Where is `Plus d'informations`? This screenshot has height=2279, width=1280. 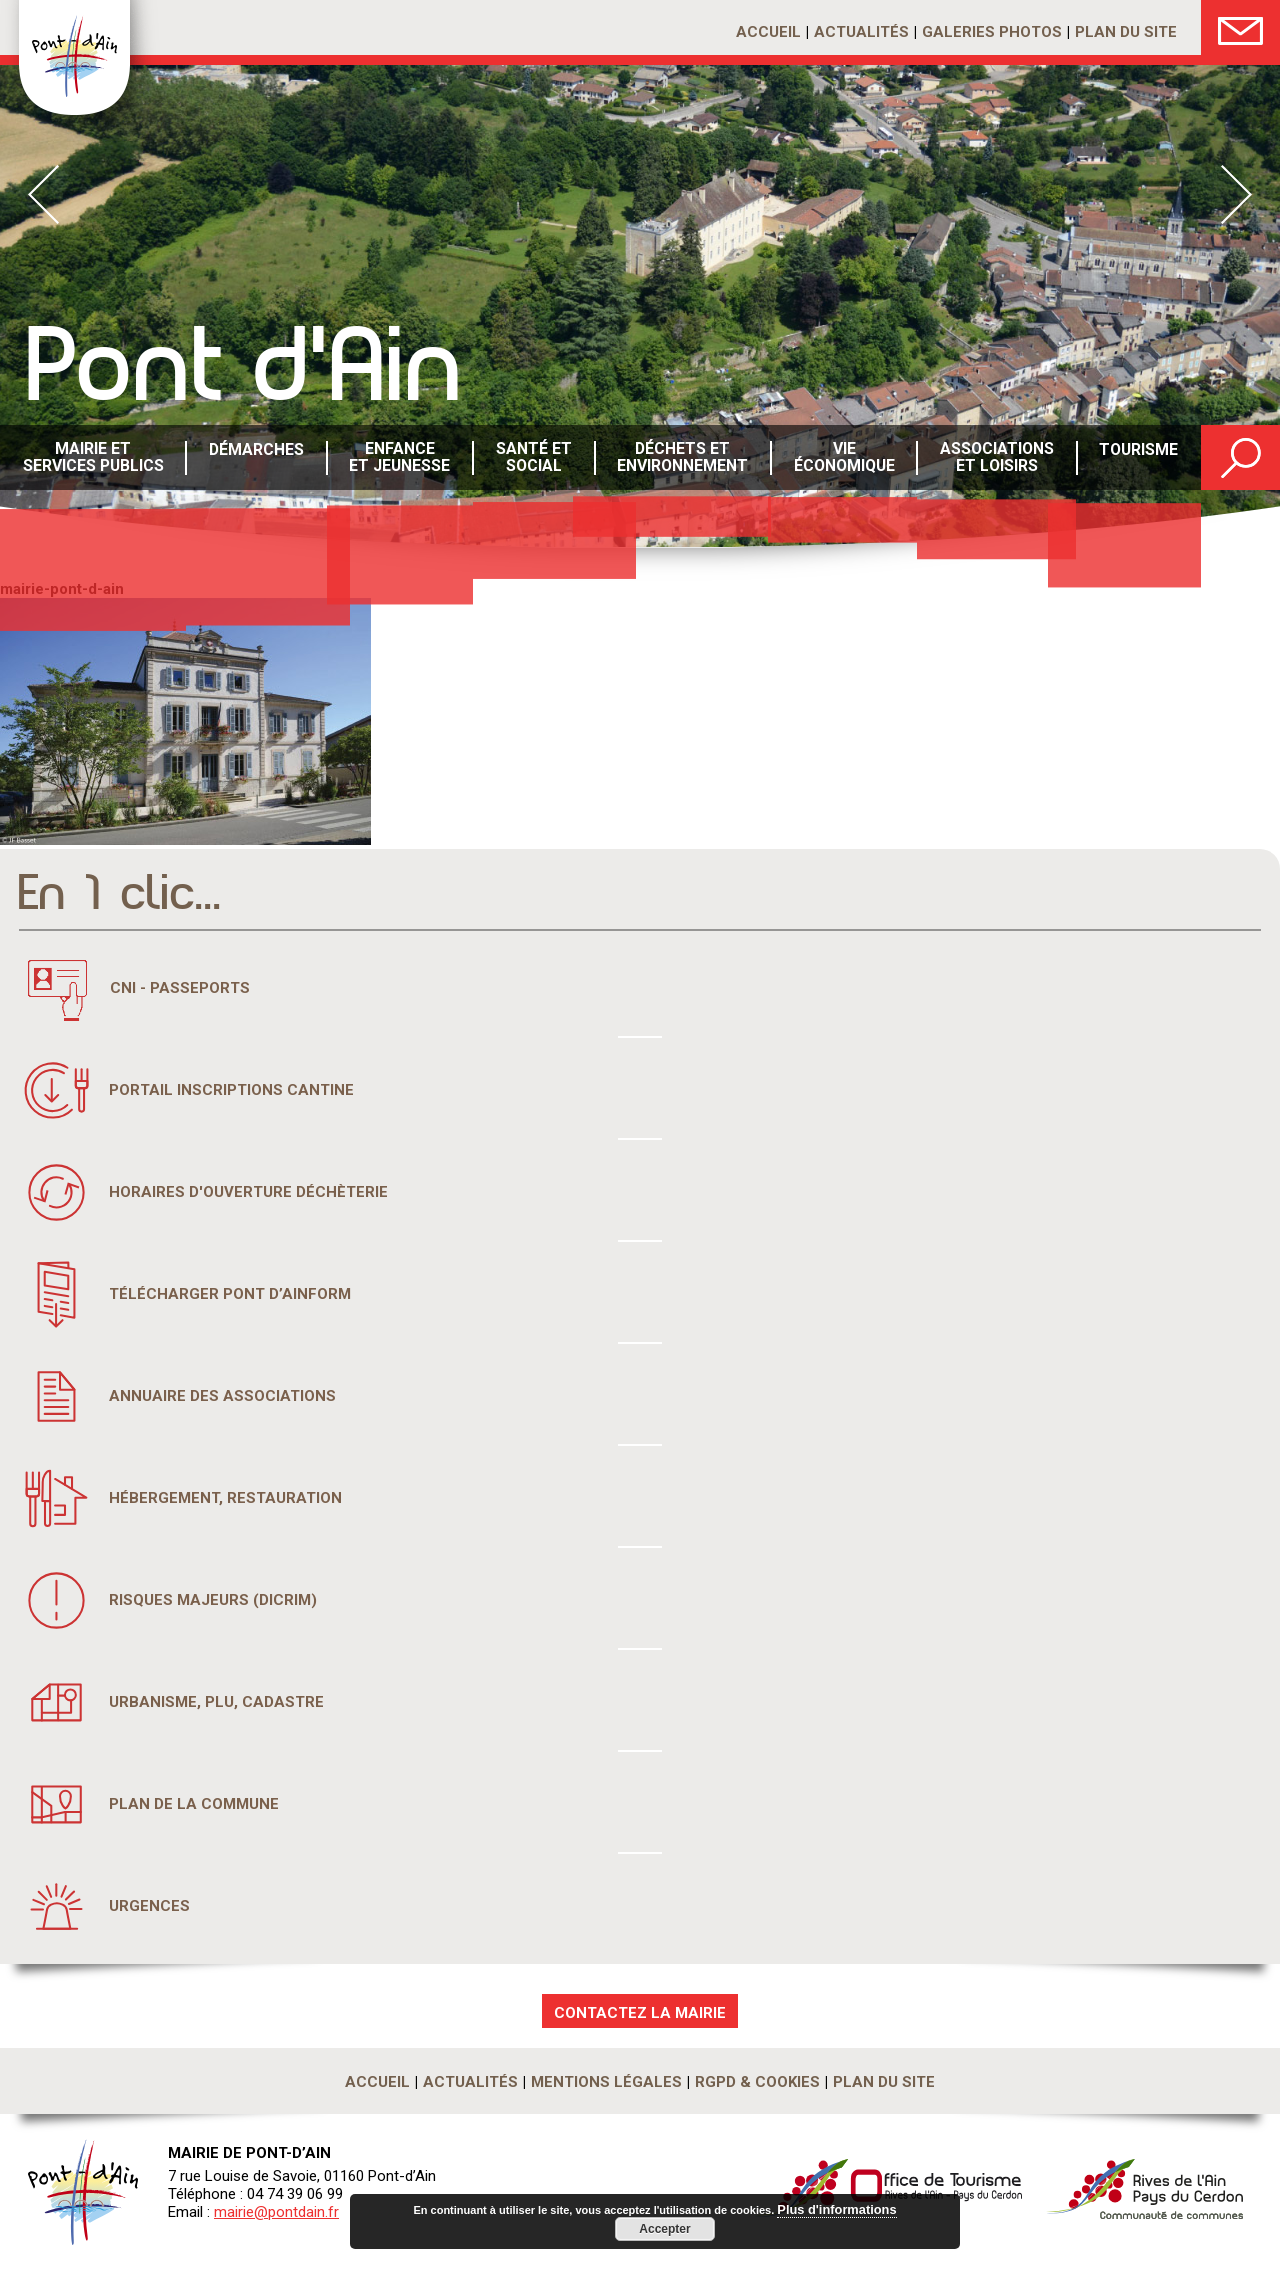
Plus d'informations is located at coordinates (837, 2210).